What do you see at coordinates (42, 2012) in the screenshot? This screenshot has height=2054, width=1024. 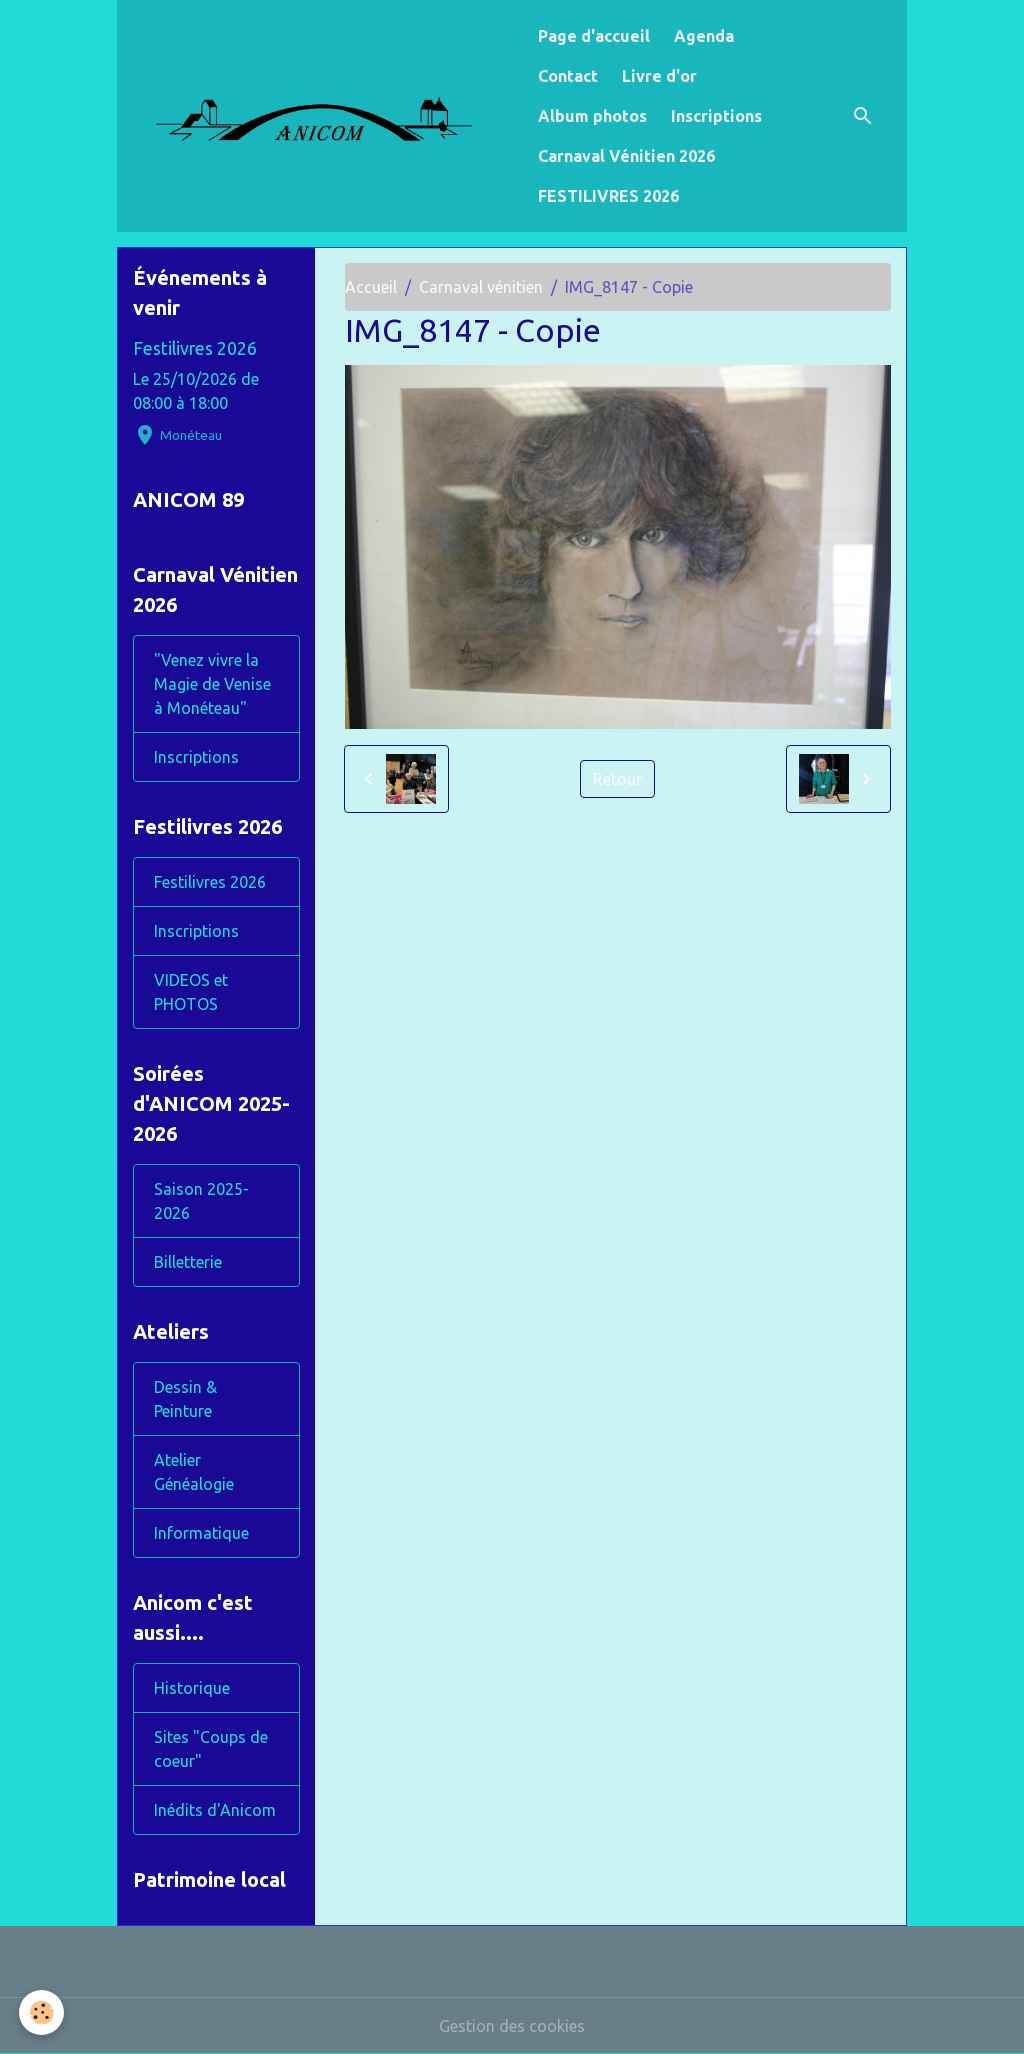 I see `[Cookies]` at bounding box center [42, 2012].